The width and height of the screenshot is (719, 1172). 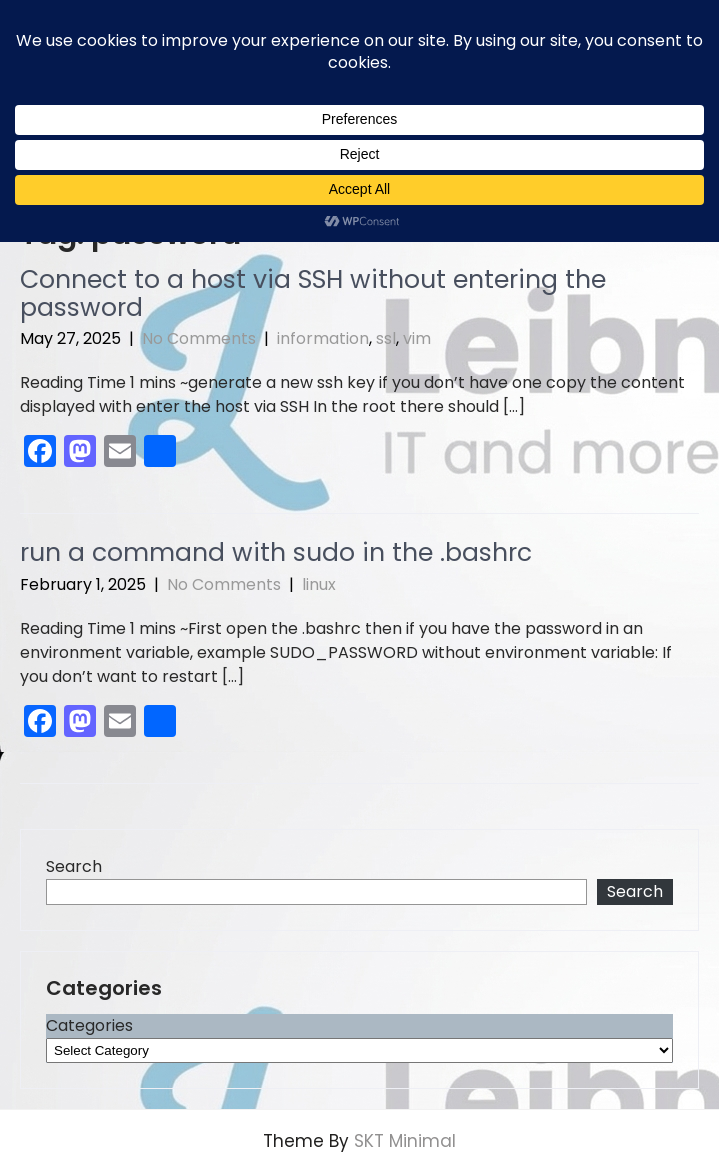 What do you see at coordinates (74, 866) in the screenshot?
I see `Search` at bounding box center [74, 866].